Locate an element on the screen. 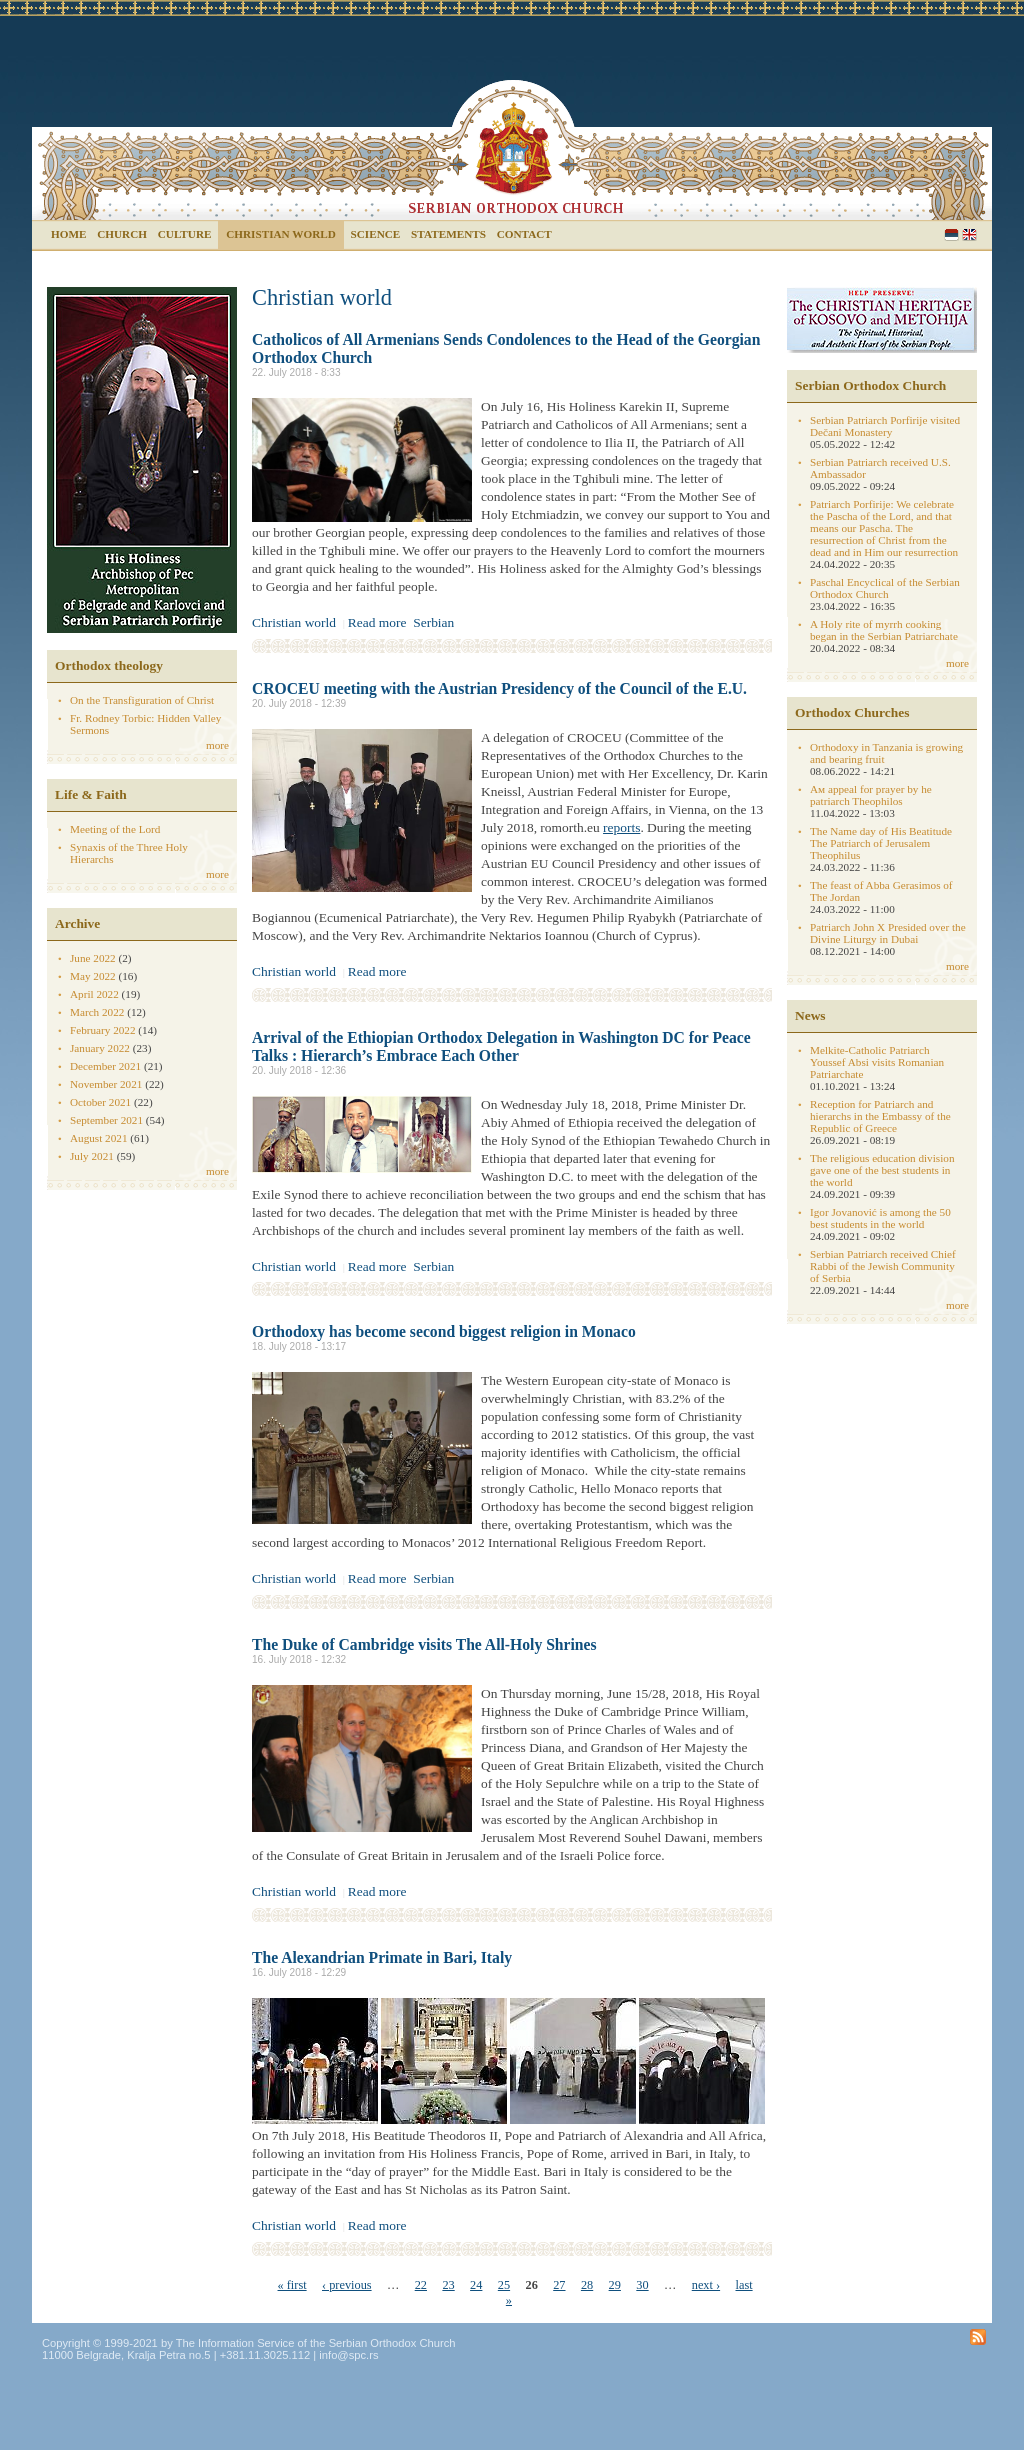 This screenshot has height=2450, width=1024. The Name day of His Beatitude The Patriarch of Jerusalem Theophilus is located at coordinates (881, 843).